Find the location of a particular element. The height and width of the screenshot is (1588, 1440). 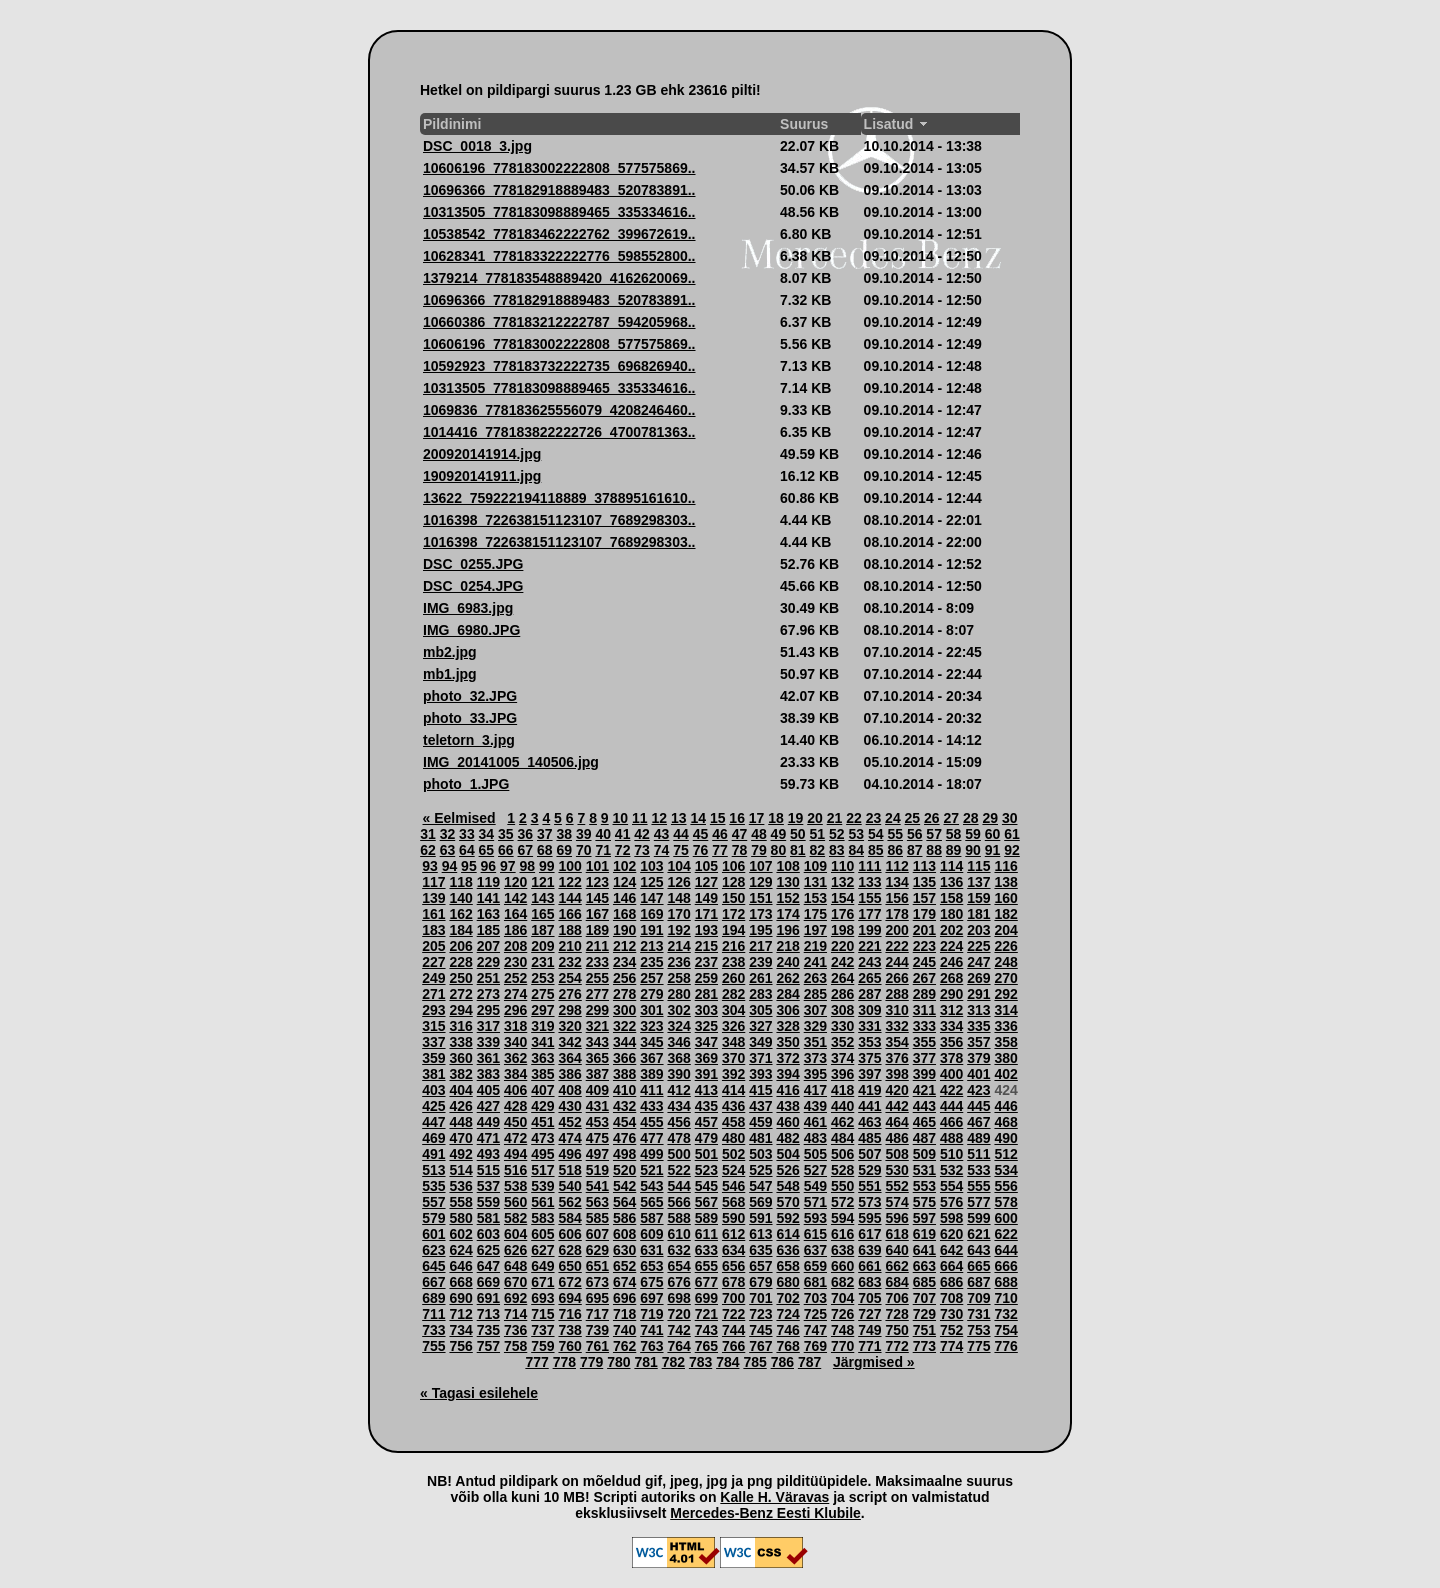

144 is located at coordinates (569, 898).